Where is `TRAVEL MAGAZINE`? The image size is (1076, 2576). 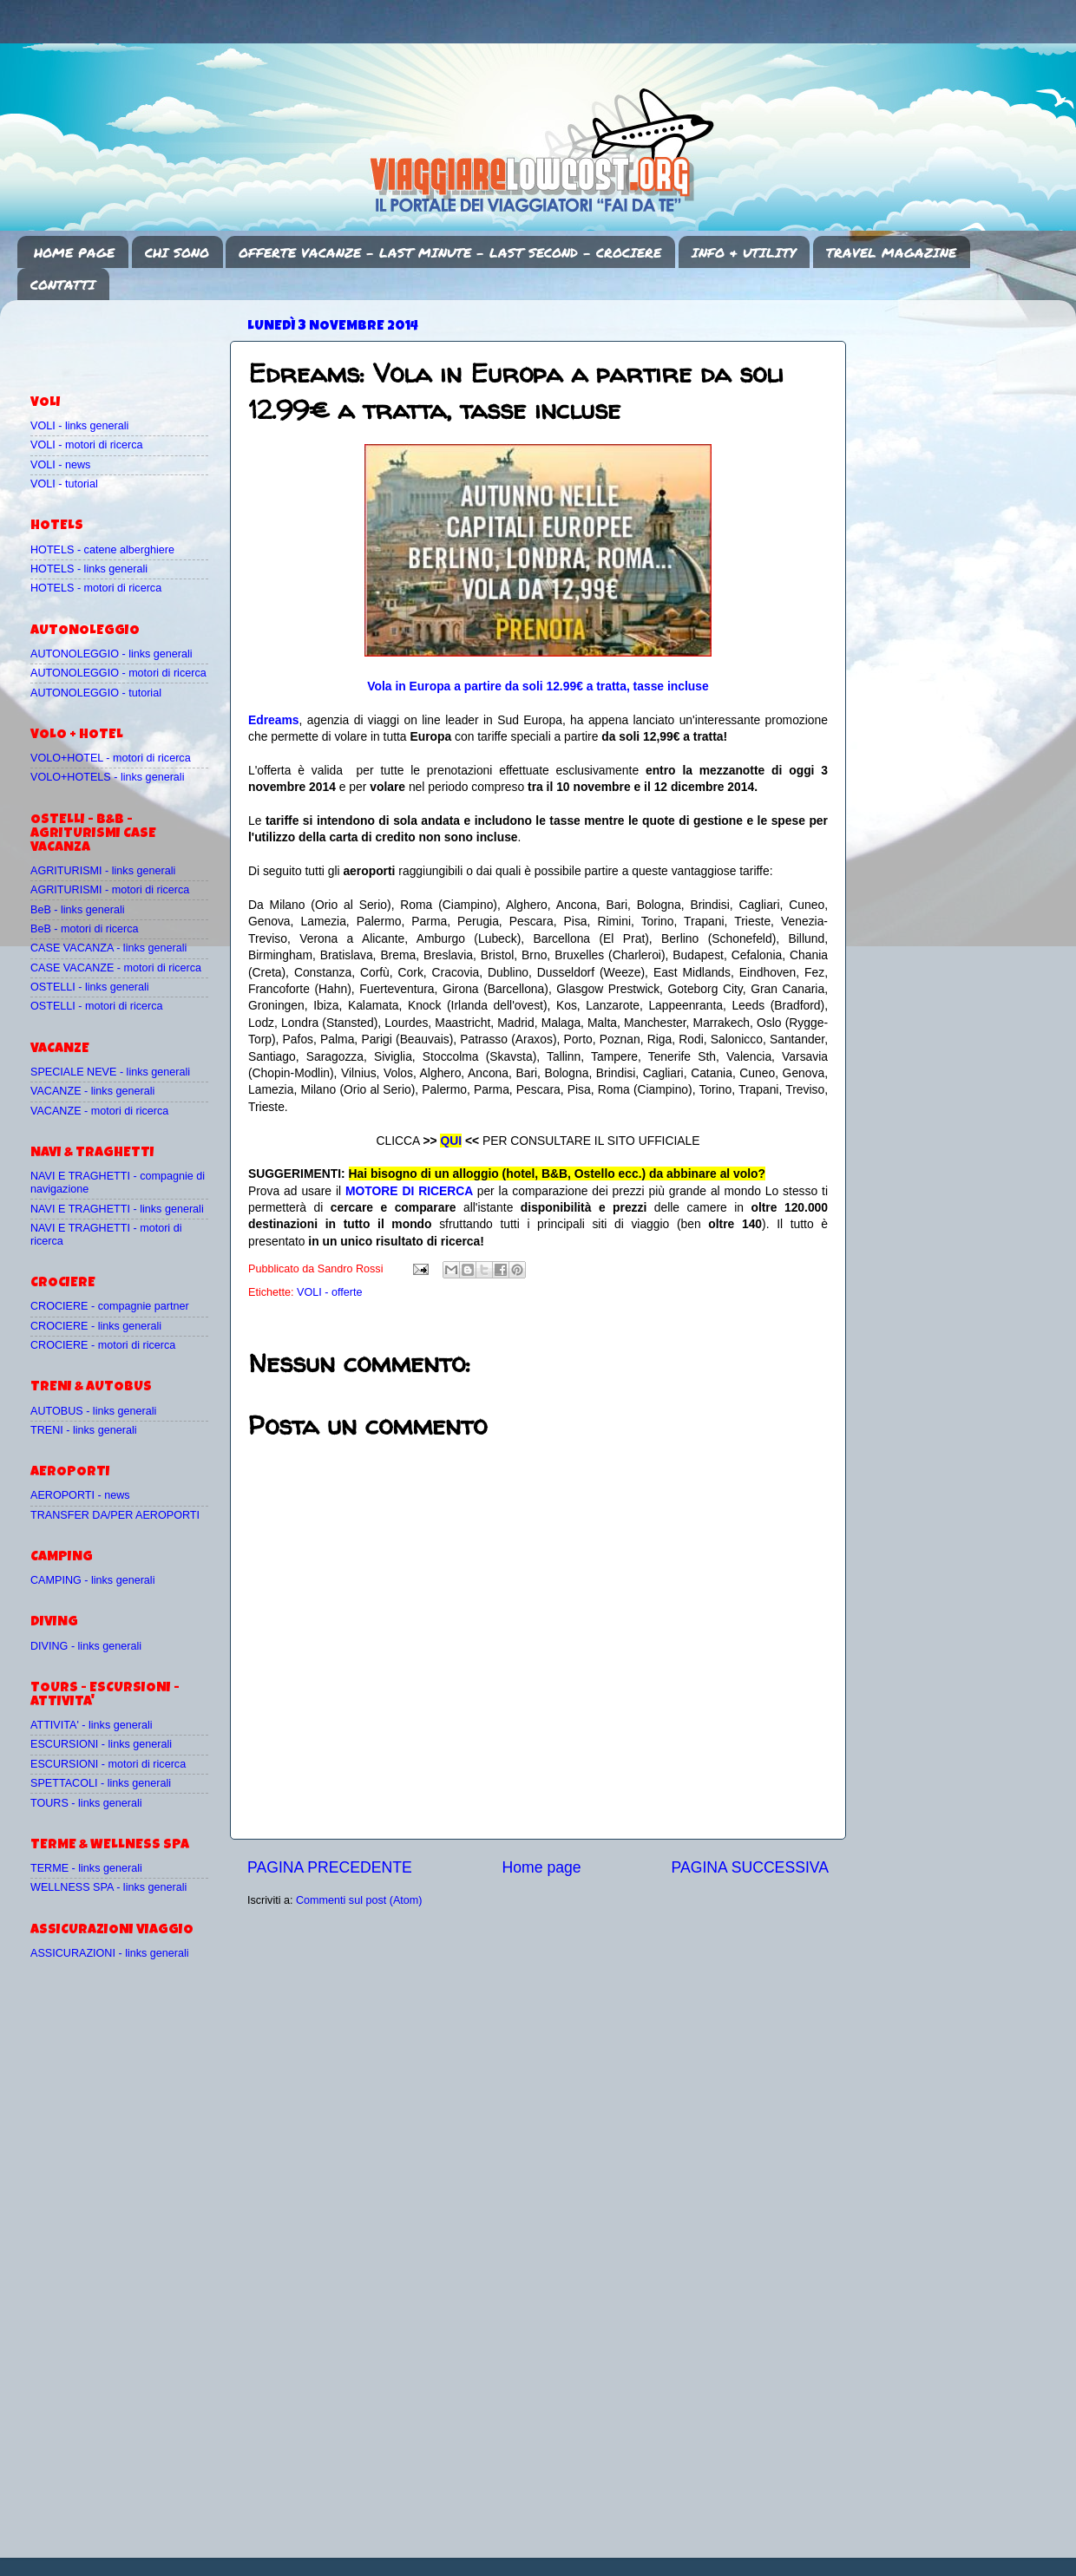 TRAVEL MAGAZINE is located at coordinates (891, 252).